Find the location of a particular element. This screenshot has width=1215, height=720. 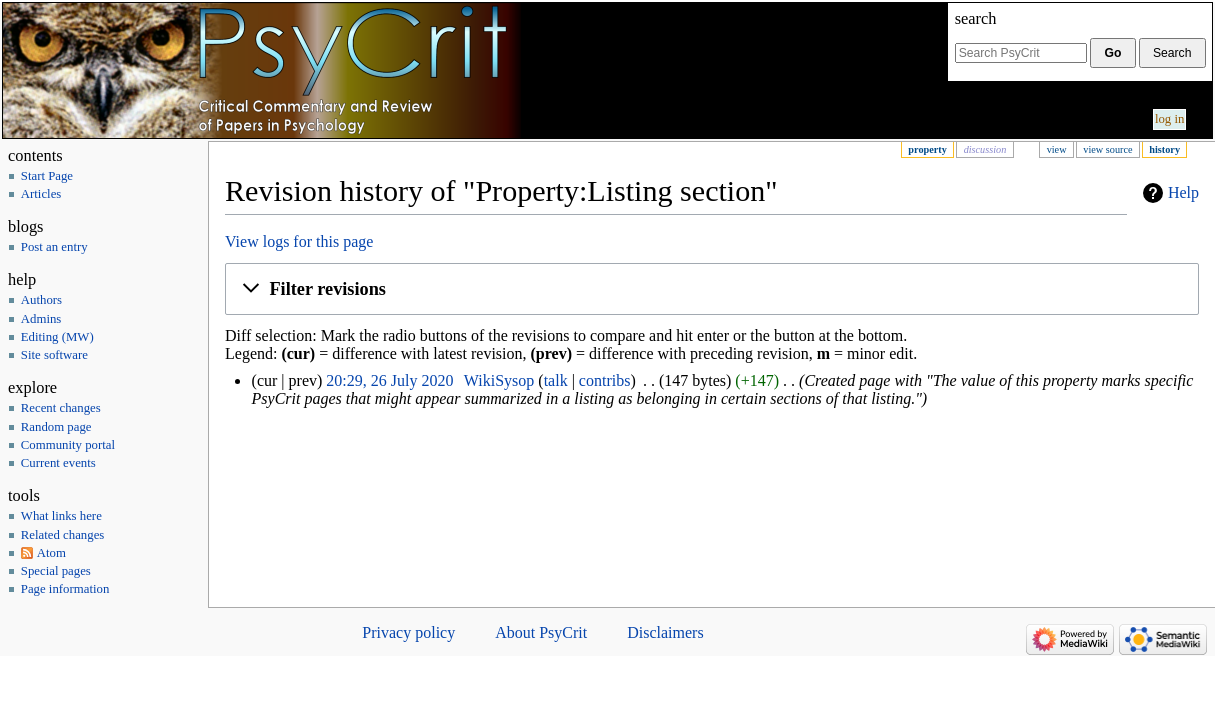

Random page is located at coordinates (56, 427).